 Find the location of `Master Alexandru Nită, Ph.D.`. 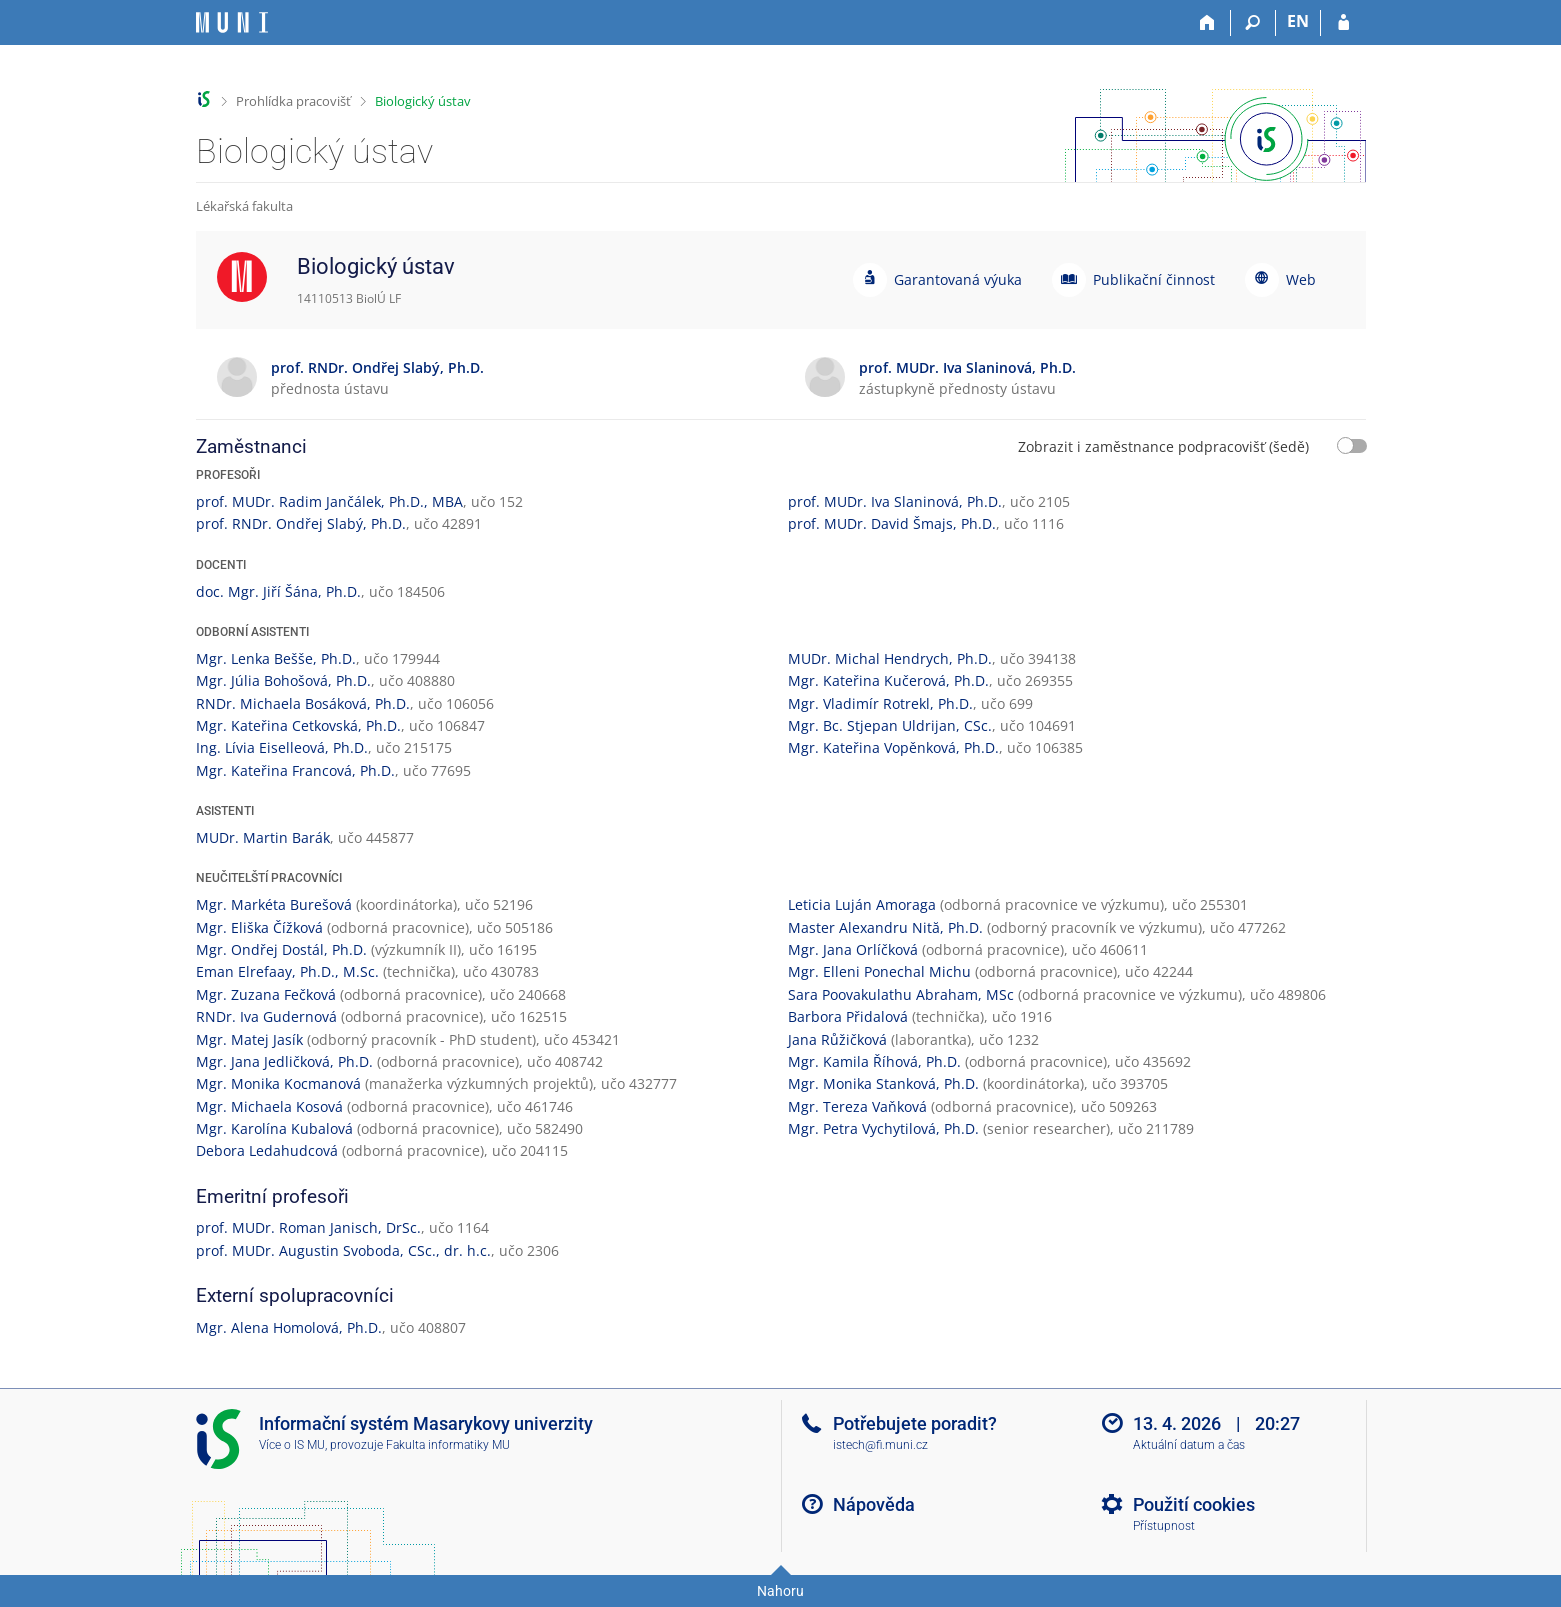

Master Alexandru Nită, Ph.D. is located at coordinates (885, 927).